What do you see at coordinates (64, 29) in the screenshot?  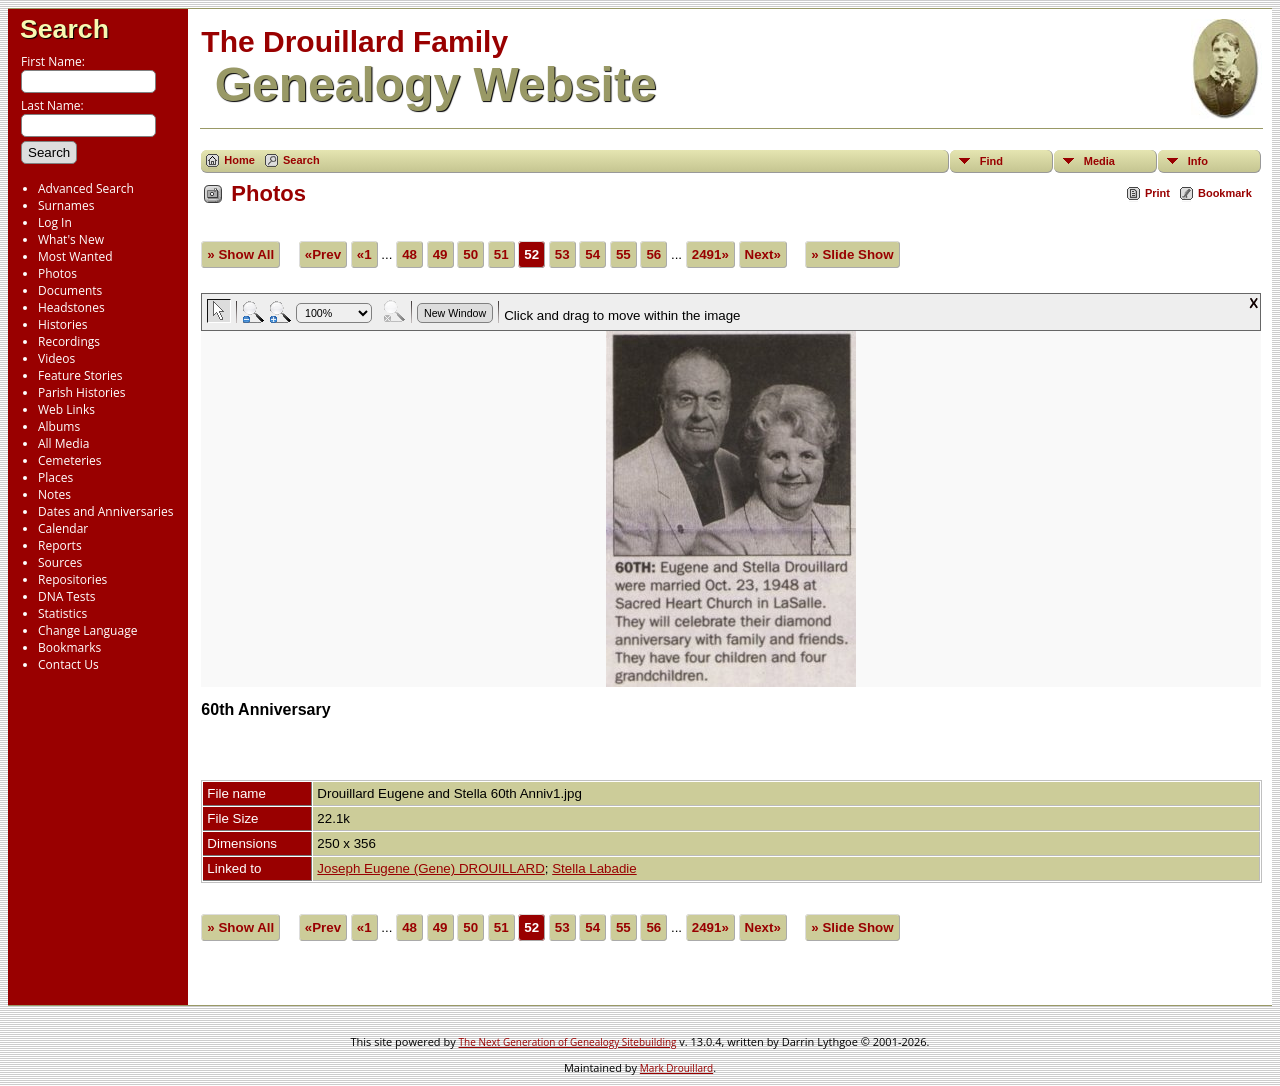 I see `Search` at bounding box center [64, 29].